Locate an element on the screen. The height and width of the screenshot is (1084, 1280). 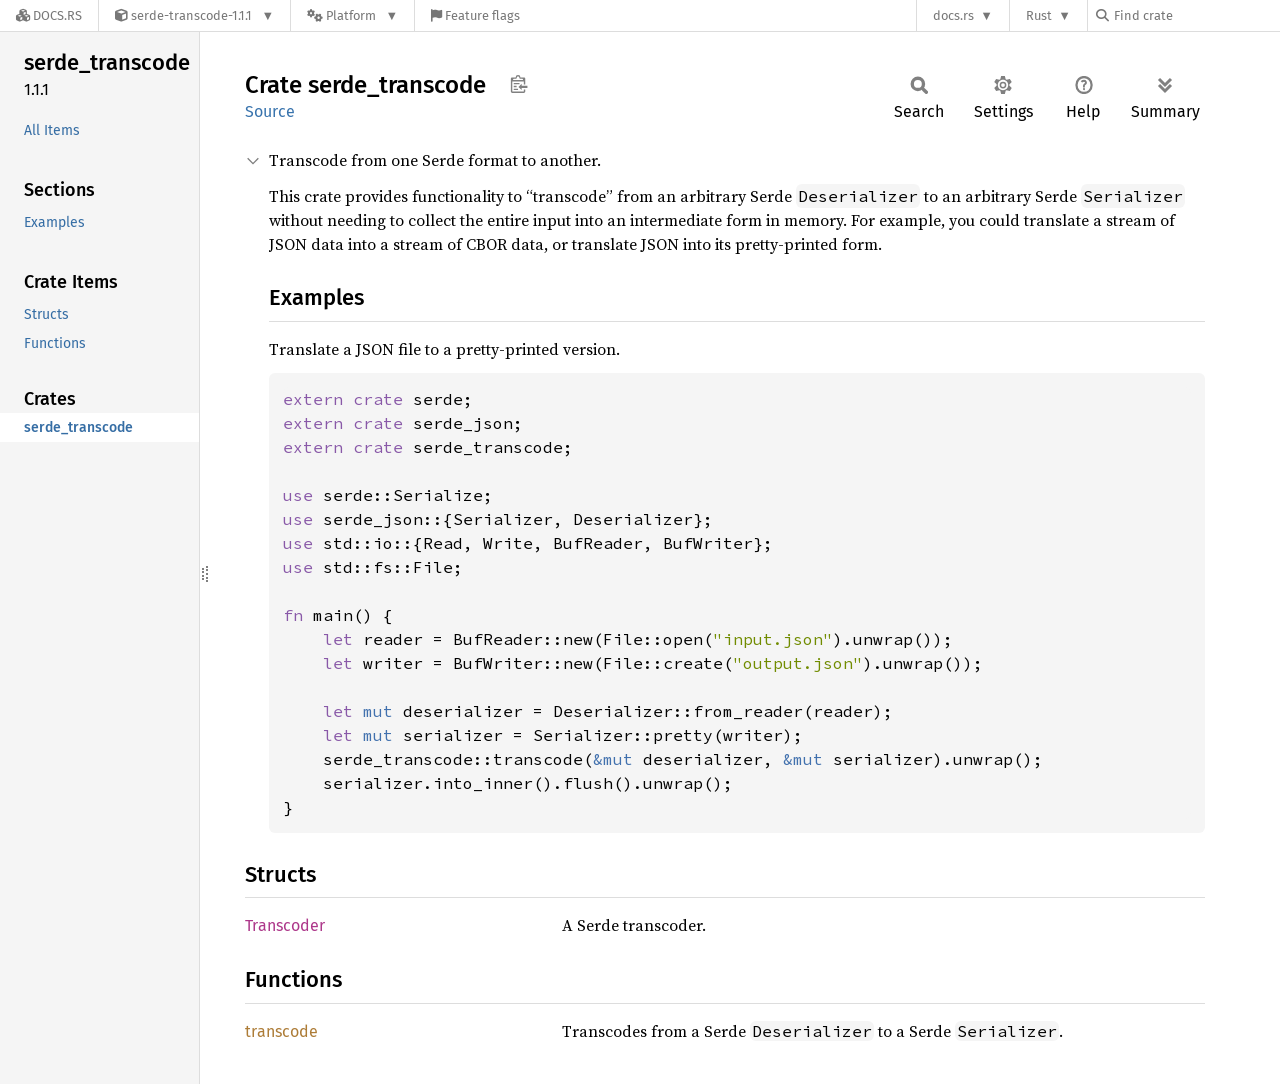
Rust is located at coordinates (1039, 15).